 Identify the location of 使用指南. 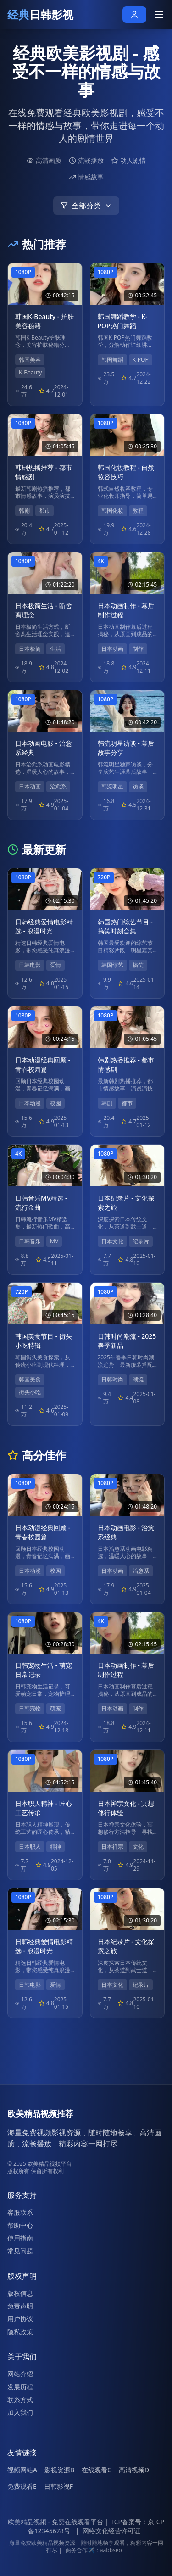
(20, 2238).